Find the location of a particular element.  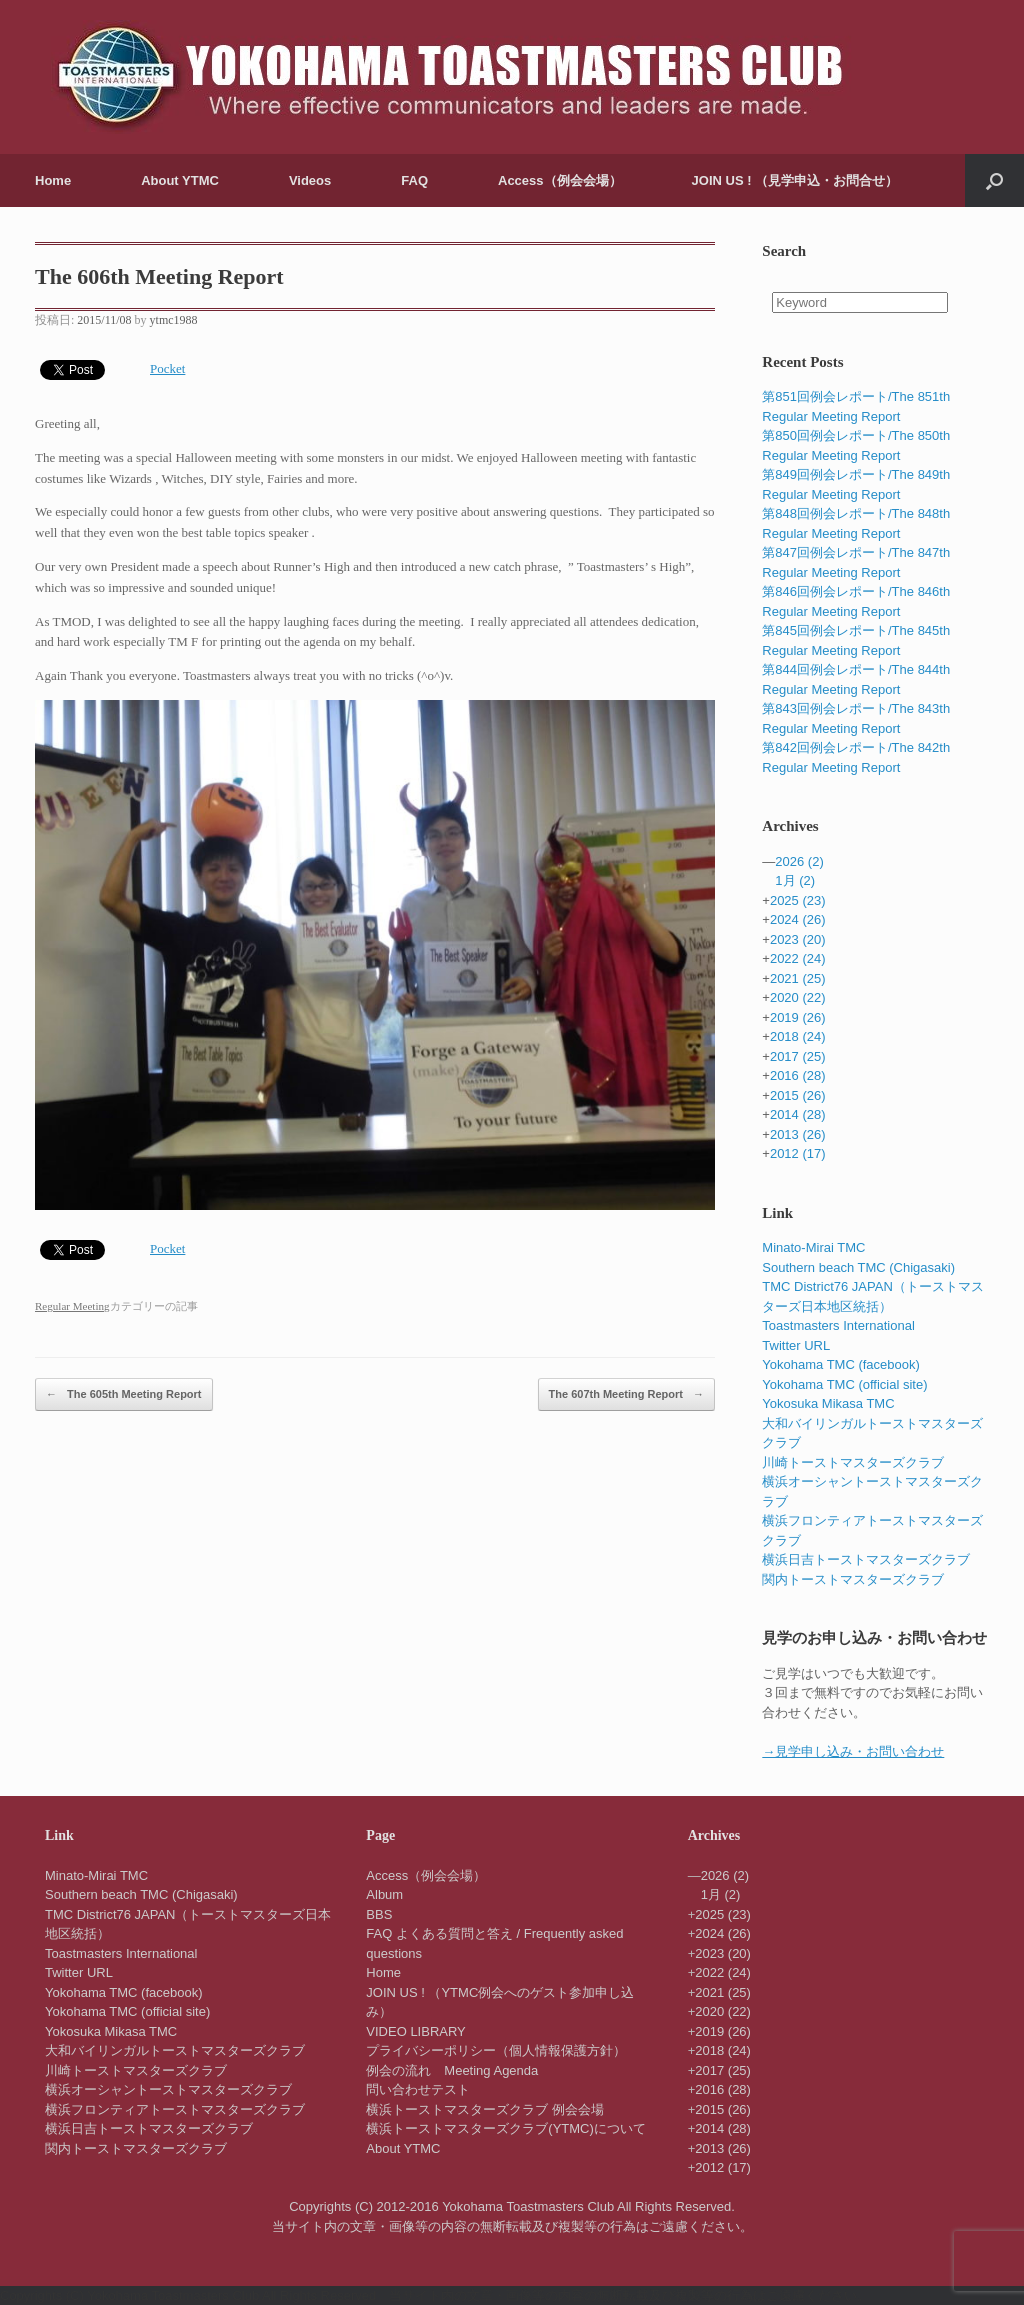

Videos is located at coordinates (310, 180).